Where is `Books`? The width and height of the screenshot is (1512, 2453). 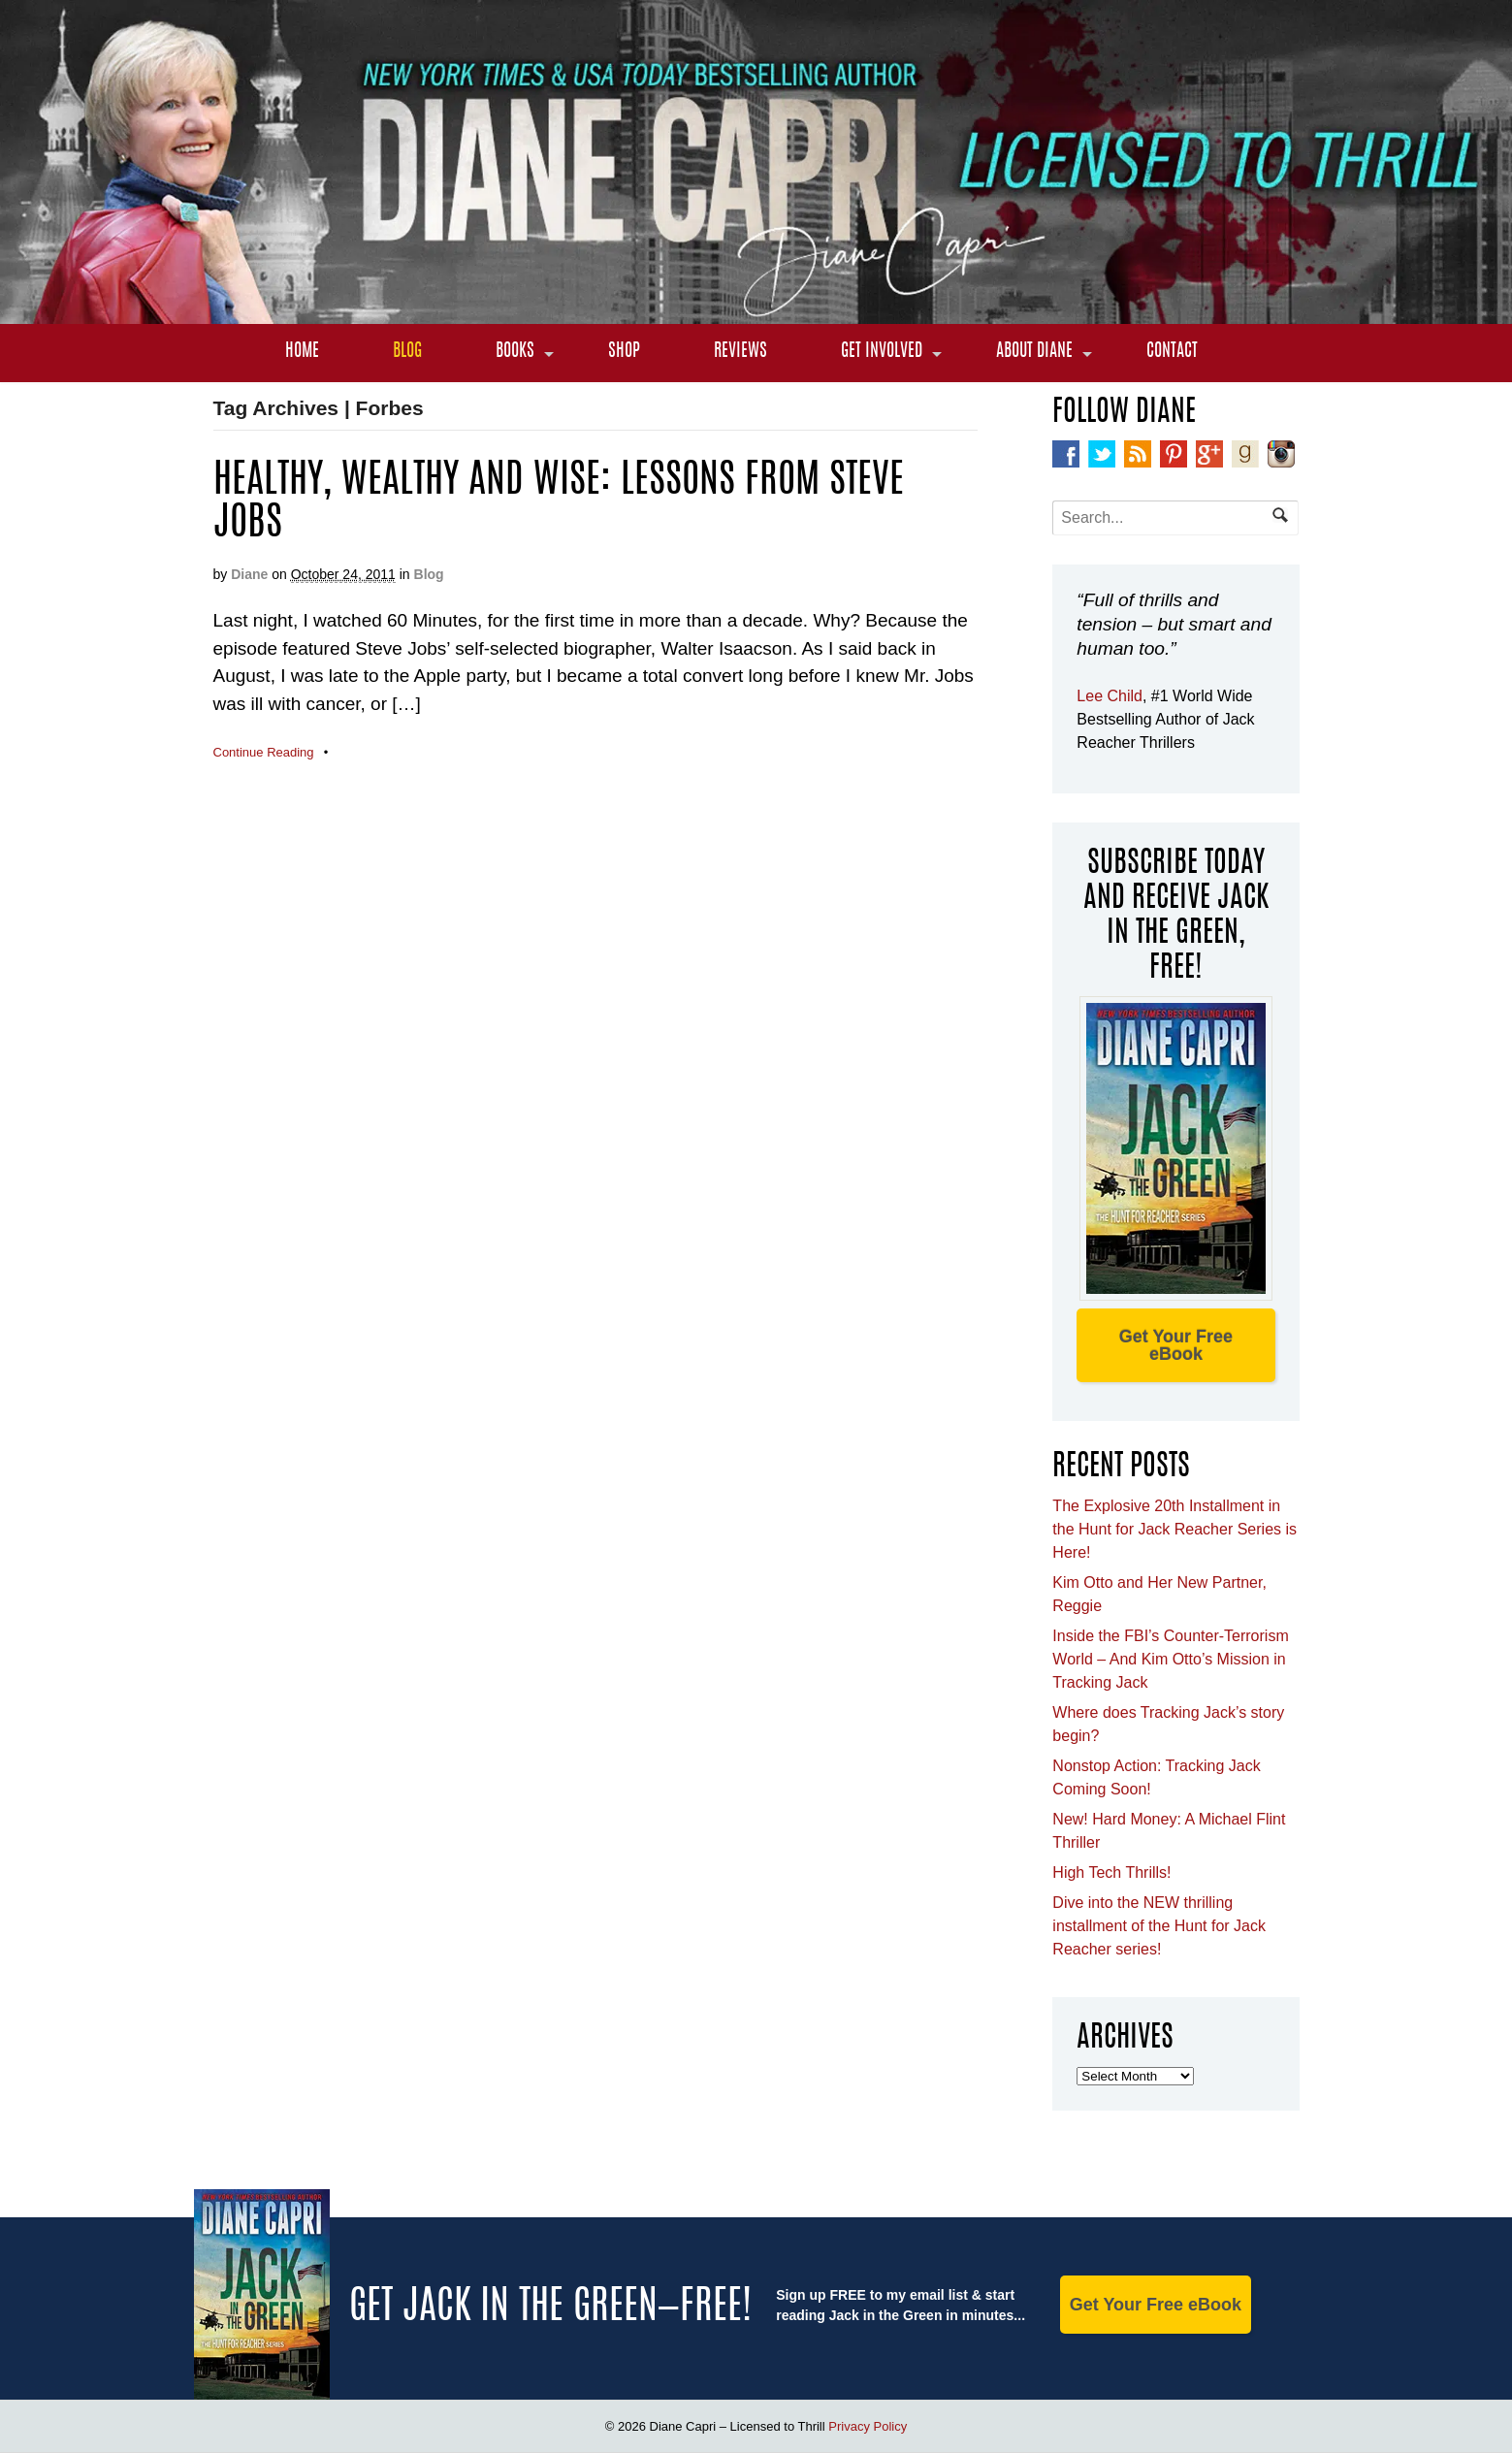
Books is located at coordinates (515, 352).